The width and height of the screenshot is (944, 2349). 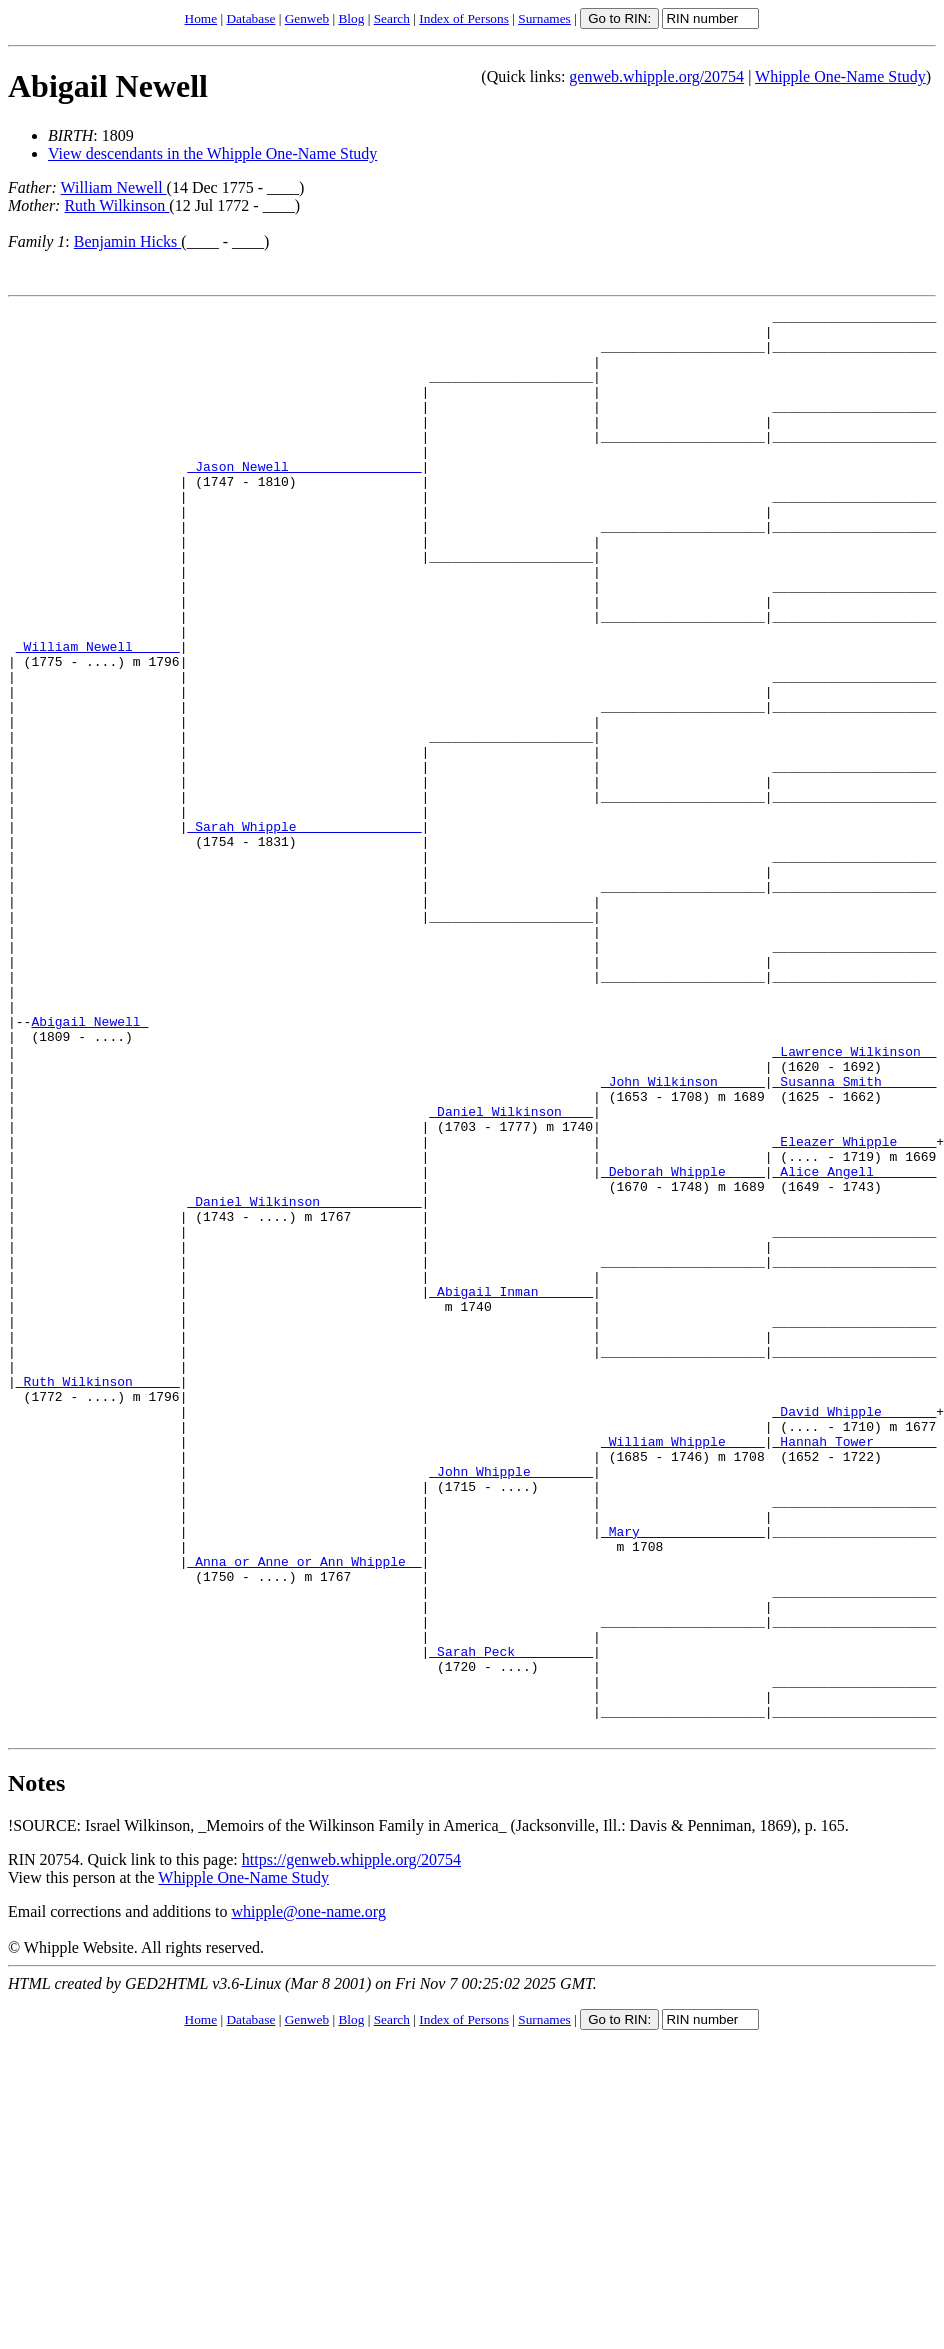 I want to click on View descendants in the Whipple One-Name Study, so click(x=212, y=153).